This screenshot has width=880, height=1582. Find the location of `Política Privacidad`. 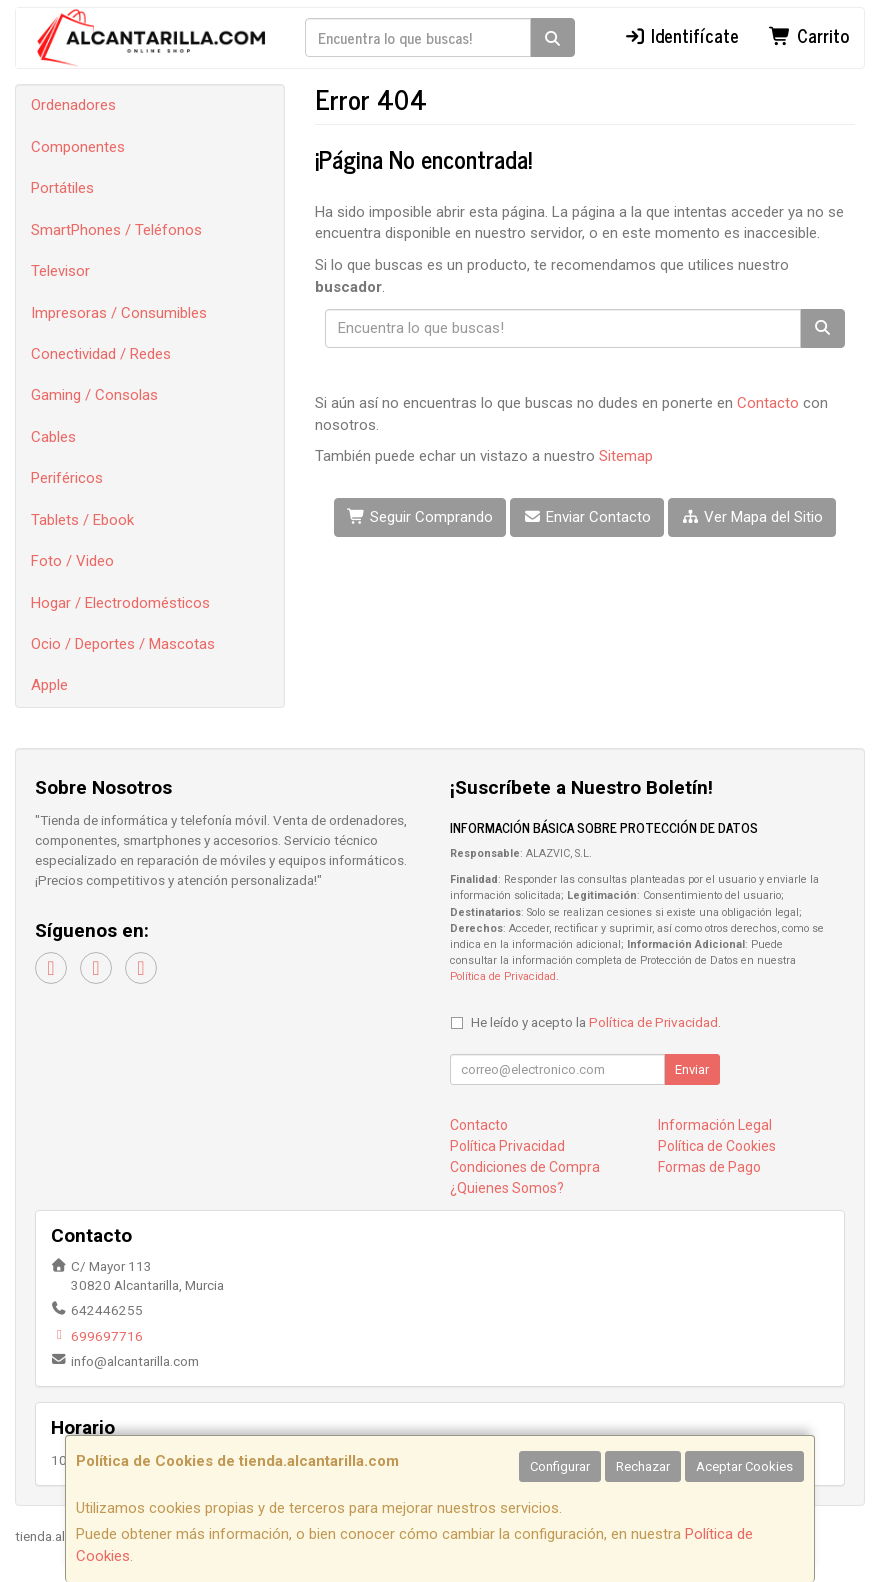

Política Privacidad is located at coordinates (507, 1146).